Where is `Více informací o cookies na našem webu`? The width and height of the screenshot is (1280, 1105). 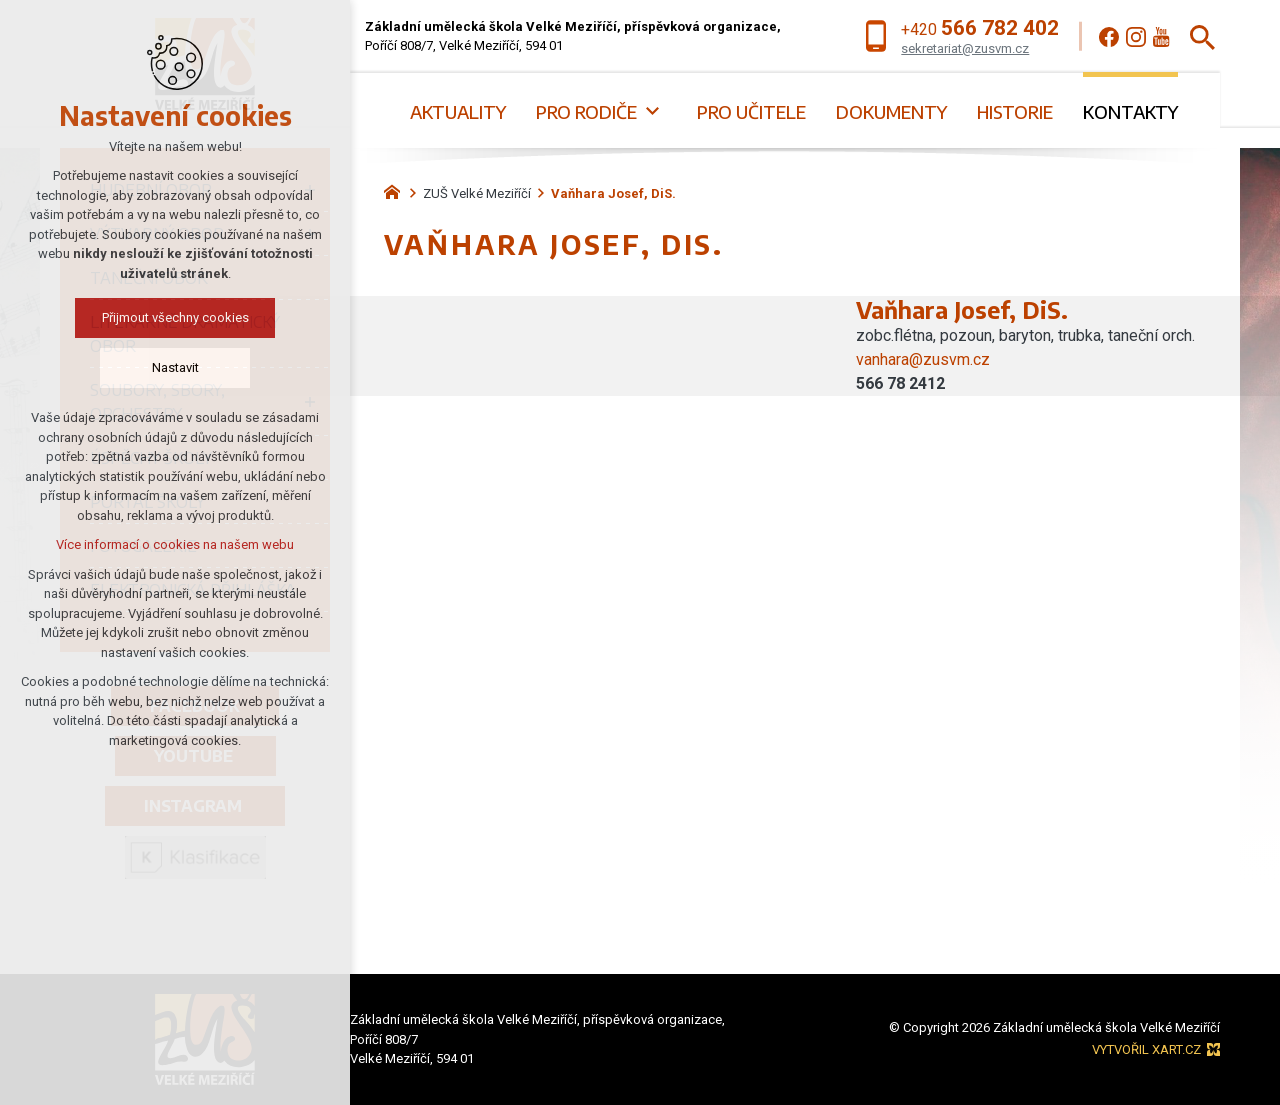
Více informací o cookies na našem webu is located at coordinates (160, 544).